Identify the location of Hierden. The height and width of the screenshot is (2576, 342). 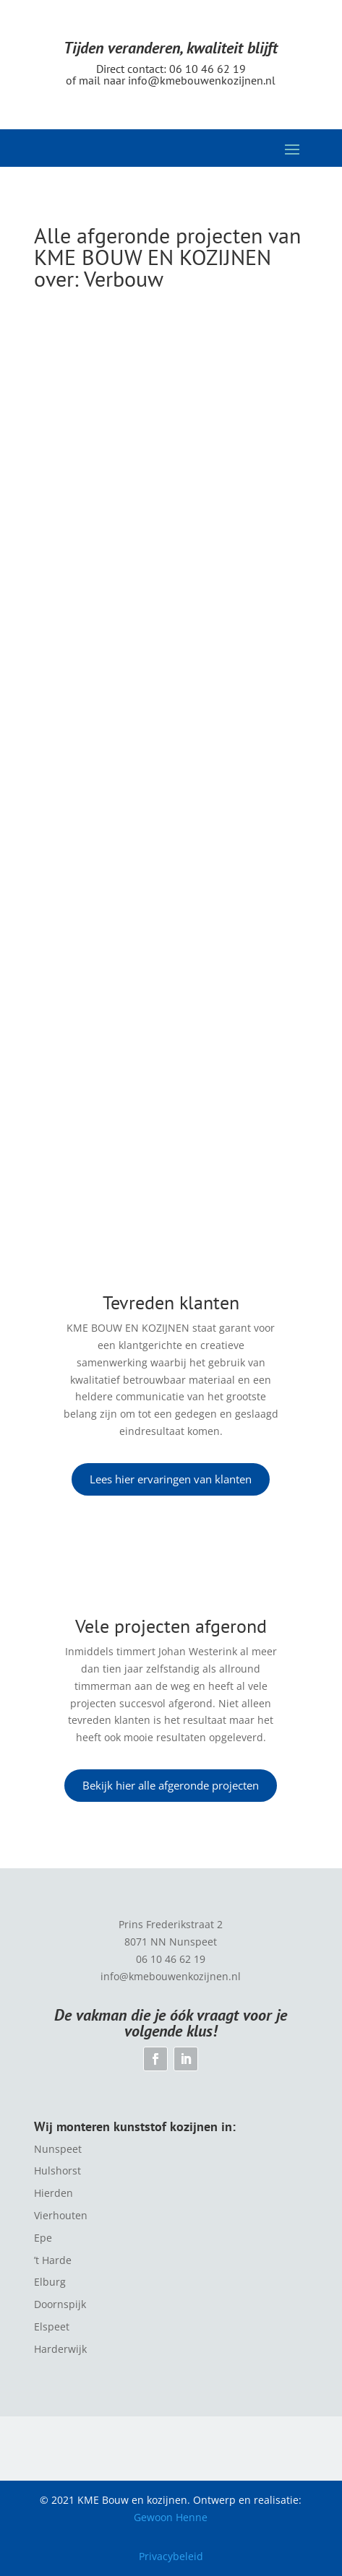
(53, 2193).